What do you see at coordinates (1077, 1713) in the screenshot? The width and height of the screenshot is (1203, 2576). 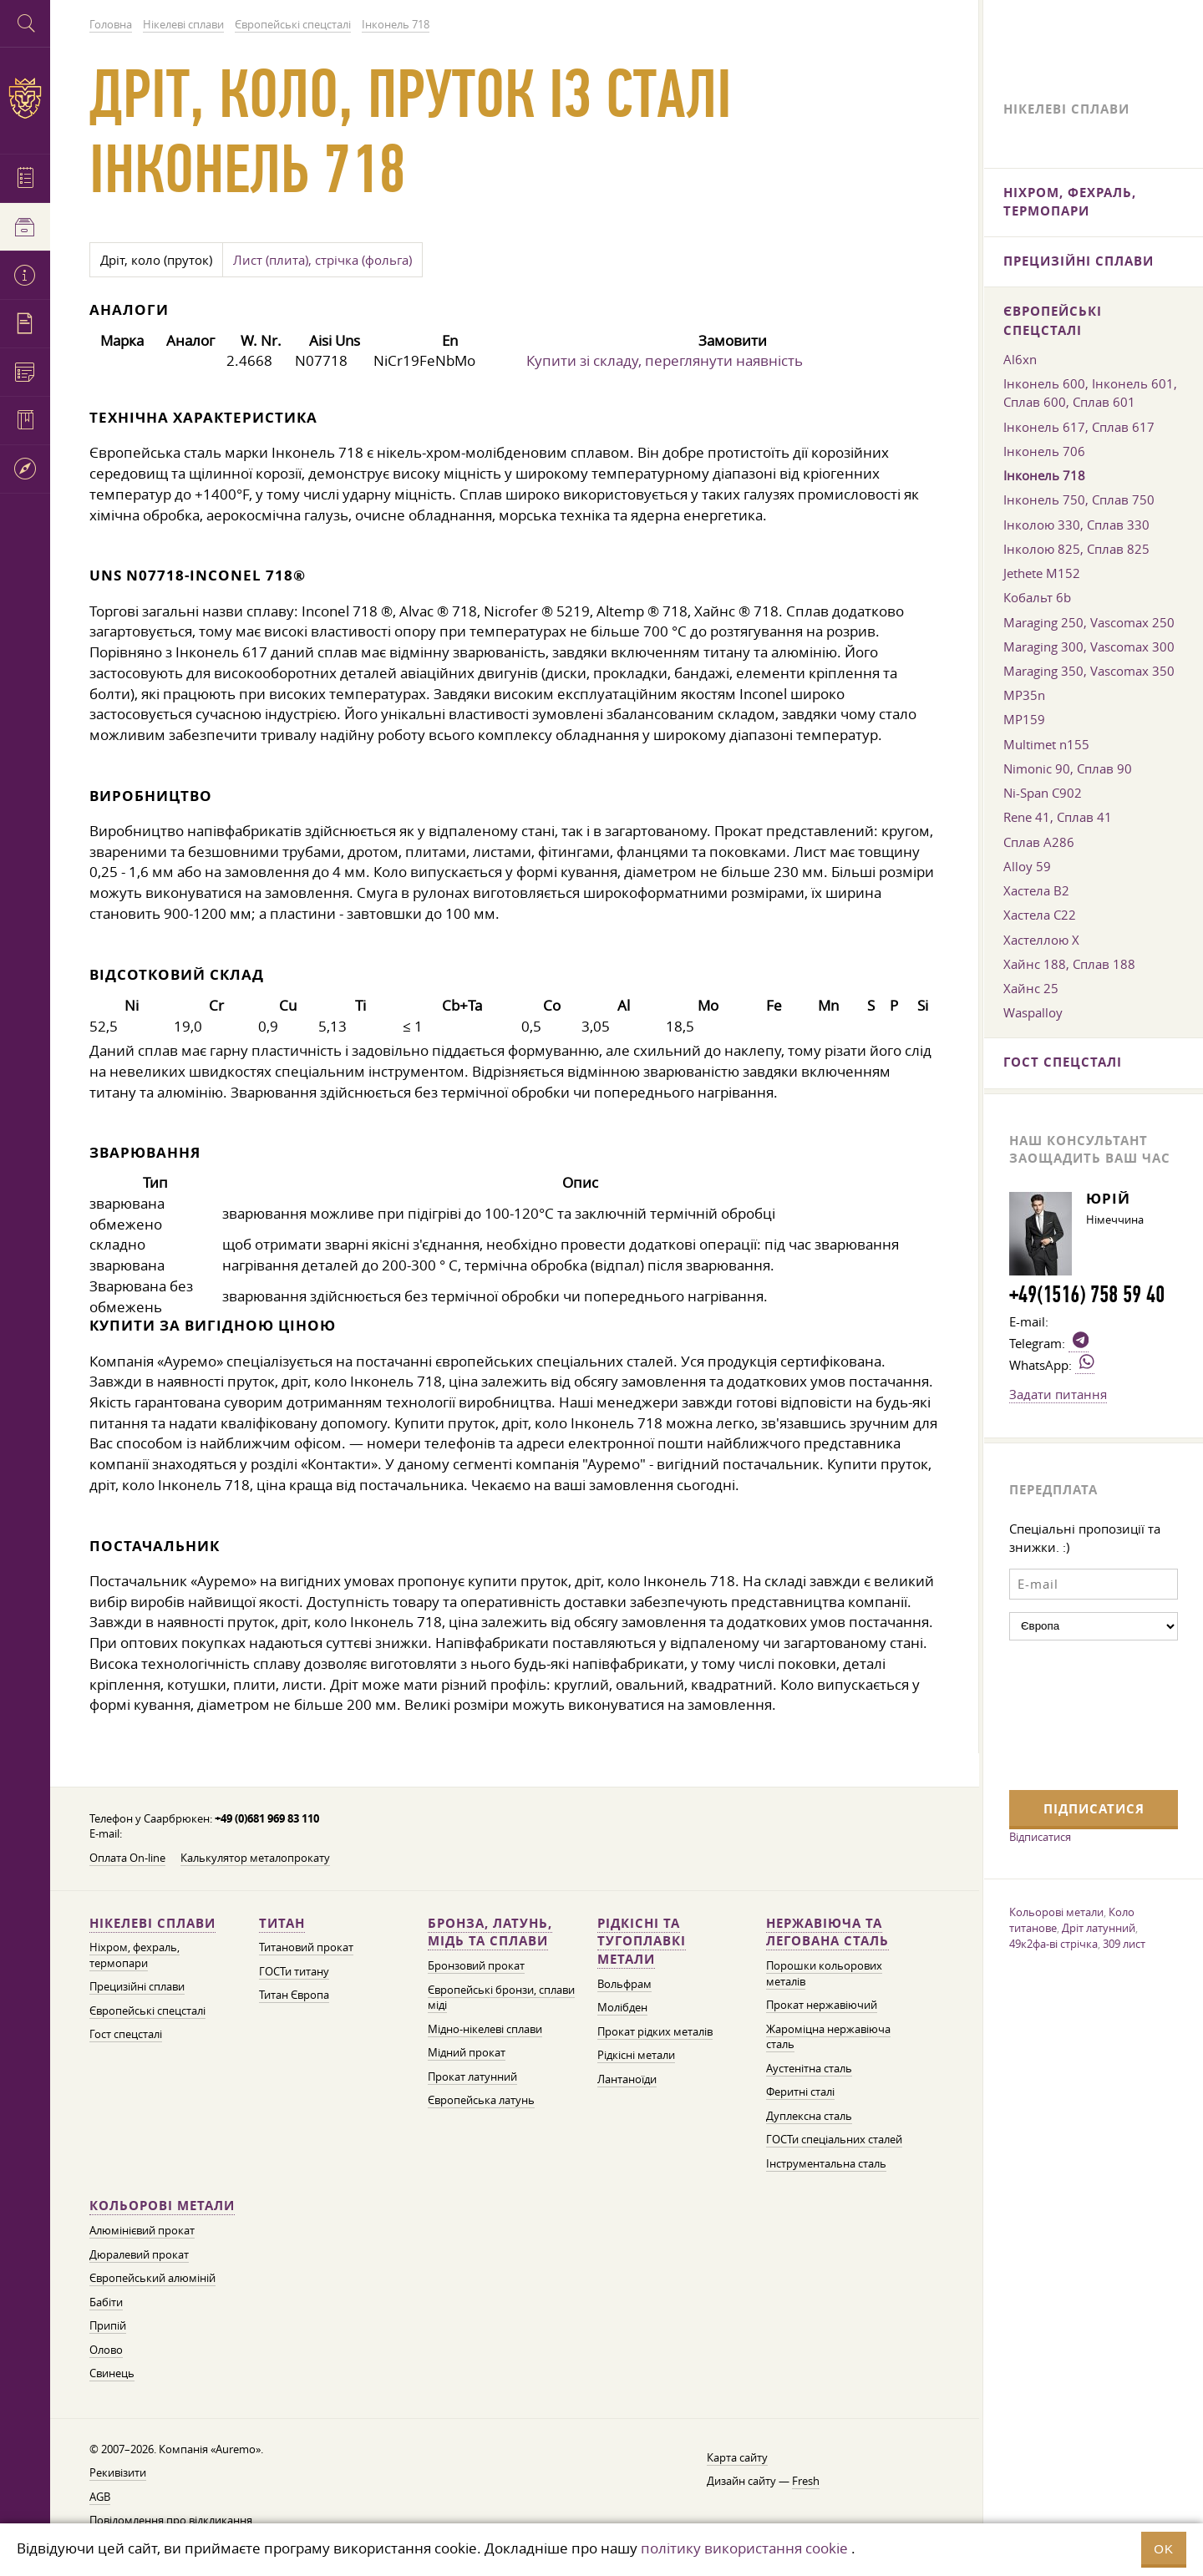 I see `[presentation]` at bounding box center [1077, 1713].